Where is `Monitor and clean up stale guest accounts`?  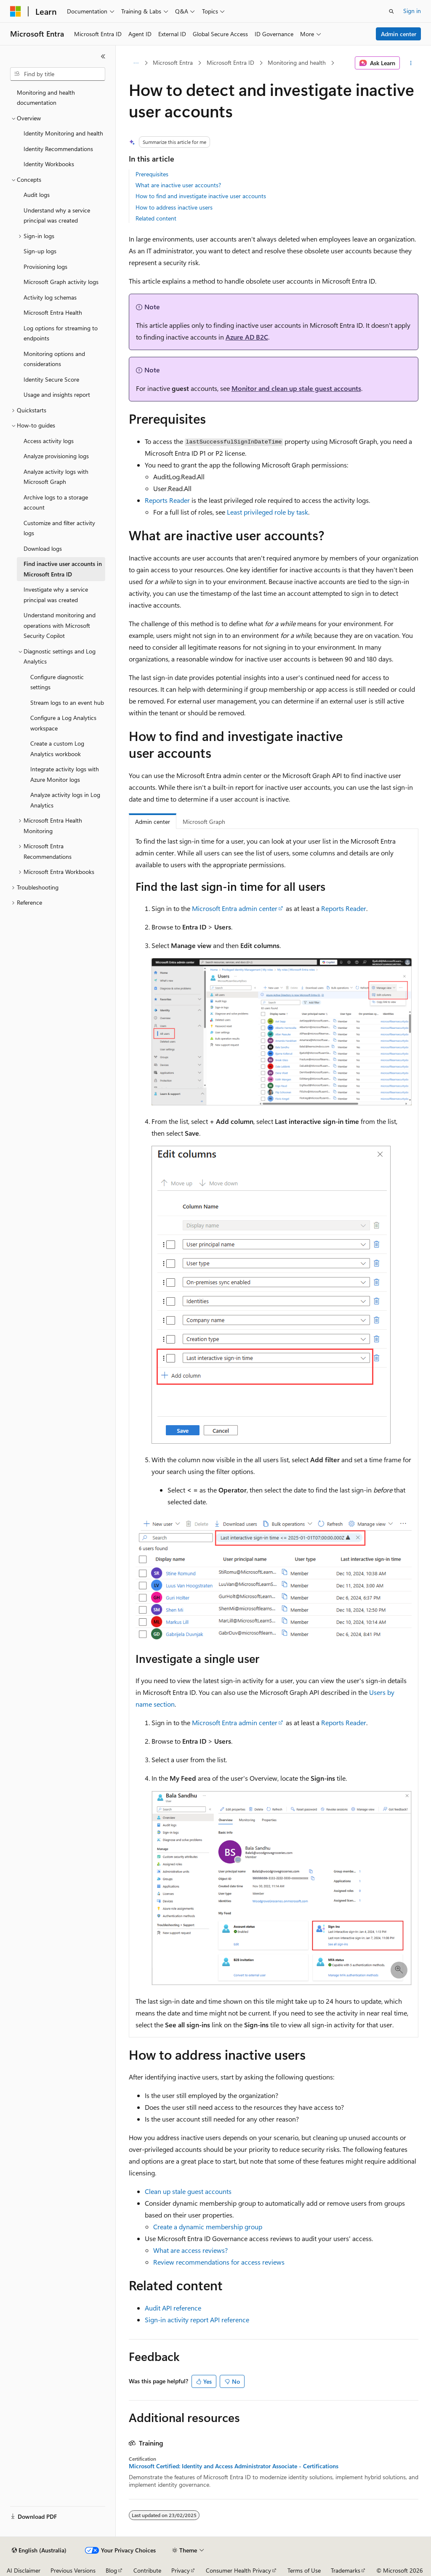 Monitor and clean up stale guest accounts is located at coordinates (296, 388).